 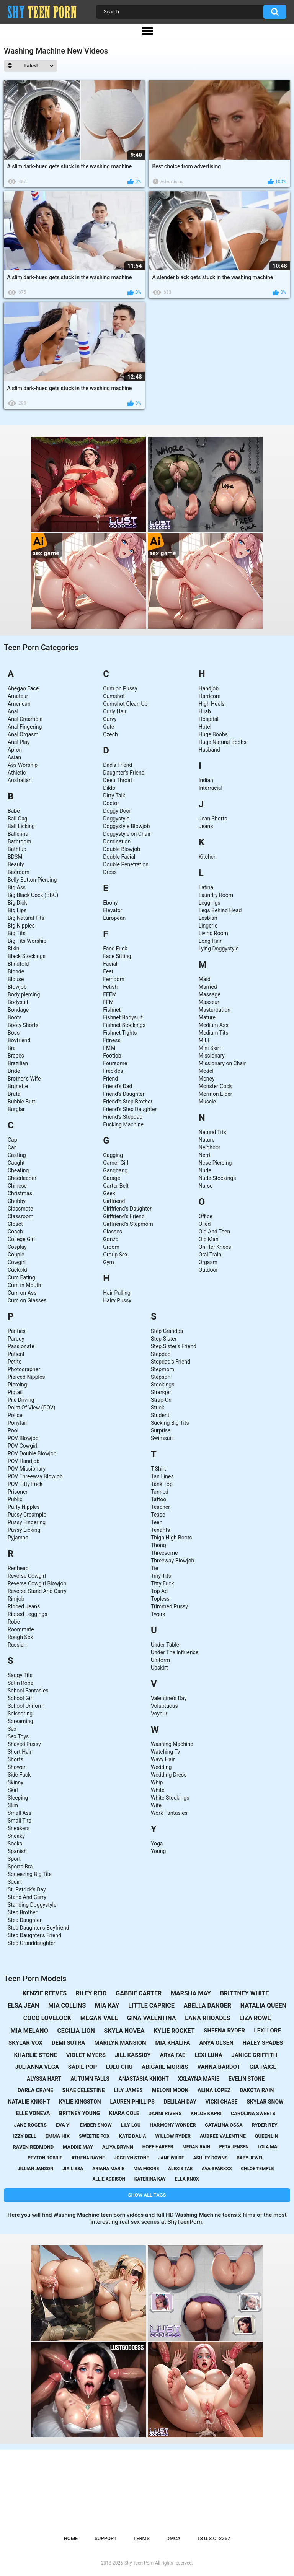 What do you see at coordinates (114, 1201) in the screenshot?
I see `Girlfriend` at bounding box center [114, 1201].